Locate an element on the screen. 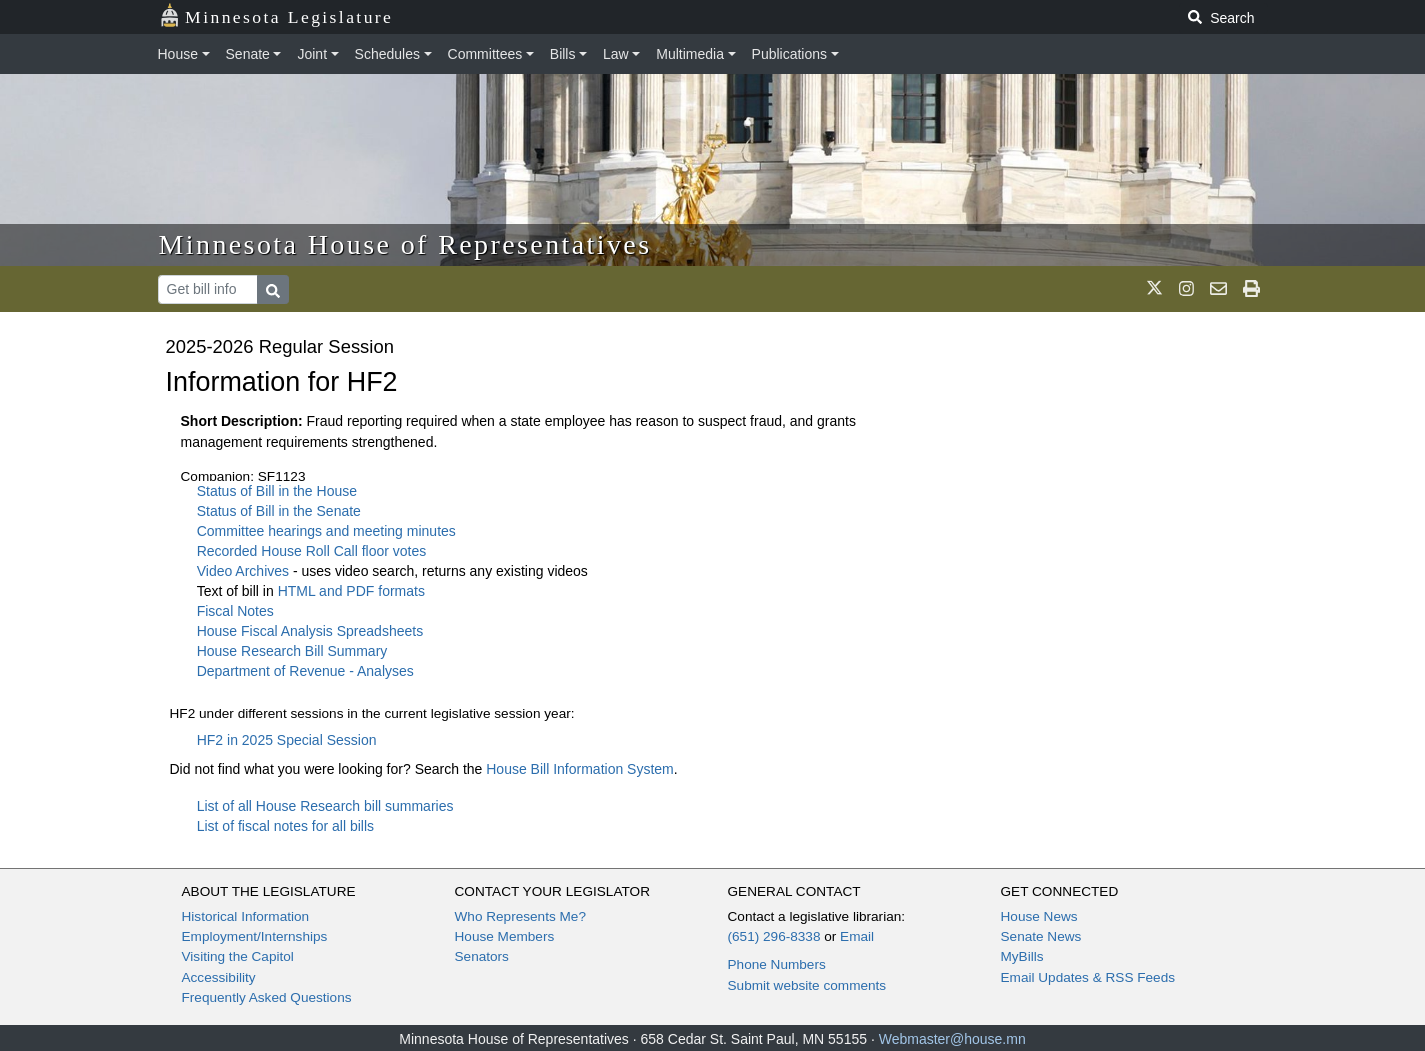 This screenshot has height=1051, width=1425. House Members is located at coordinates (505, 936).